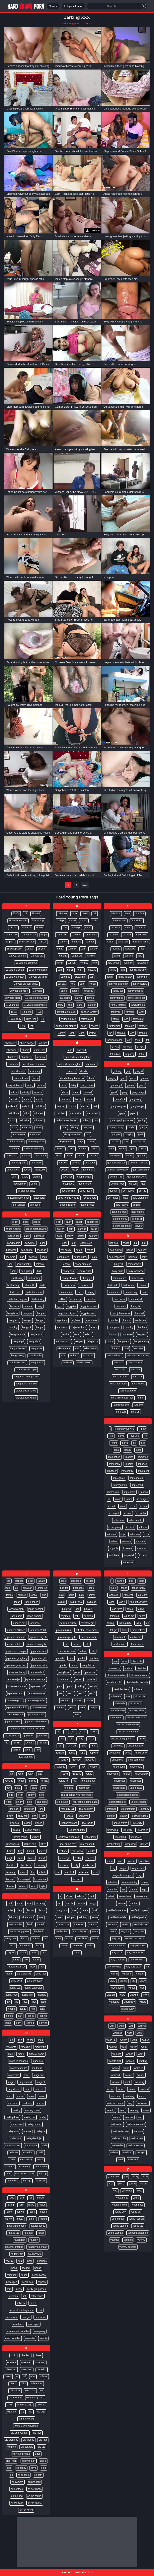 This screenshot has width=154, height=2576. What do you see at coordinates (142, 1616) in the screenshot?
I see `talked` at bounding box center [142, 1616].